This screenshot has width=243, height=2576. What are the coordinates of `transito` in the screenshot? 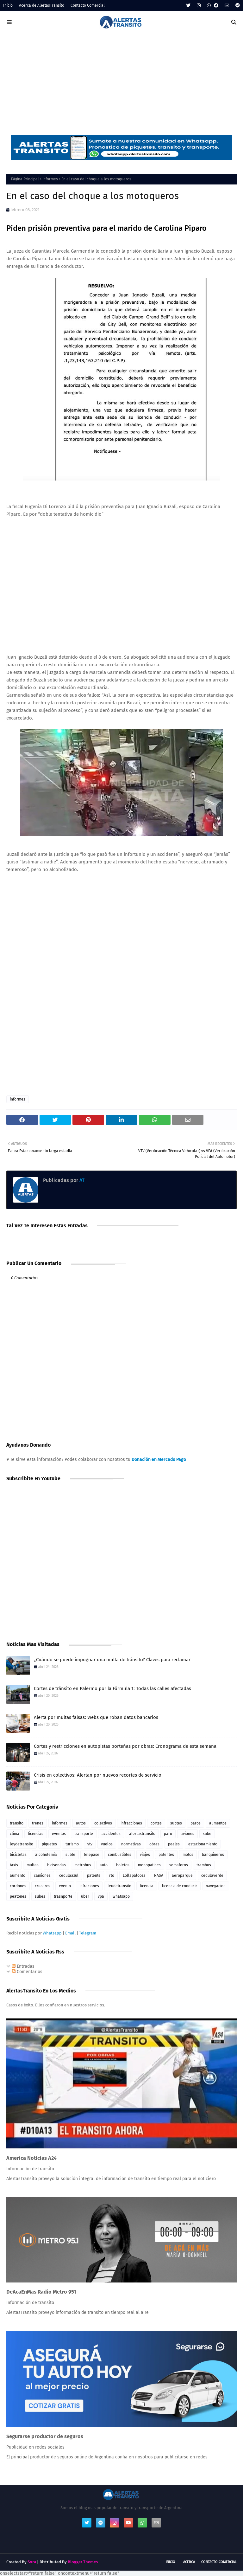 It's located at (16, 1823).